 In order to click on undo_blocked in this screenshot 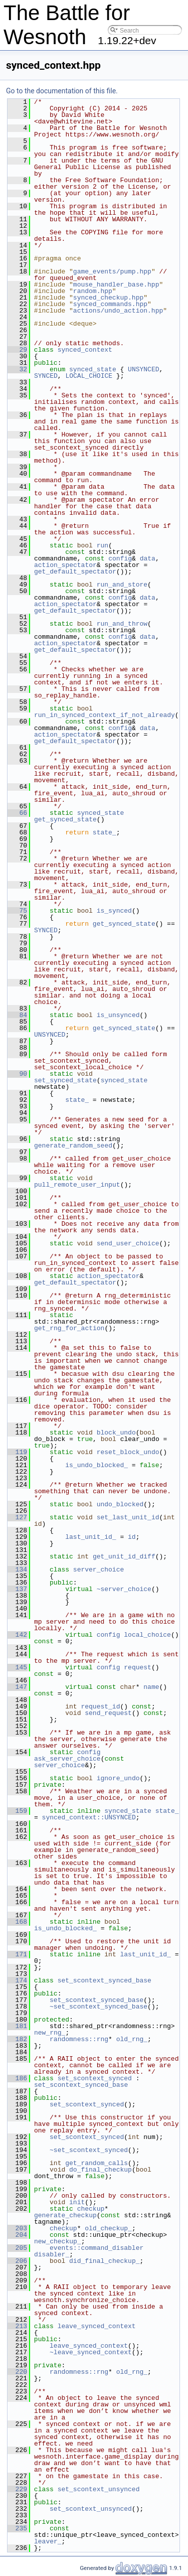, I will do `click(120, 1504)`.